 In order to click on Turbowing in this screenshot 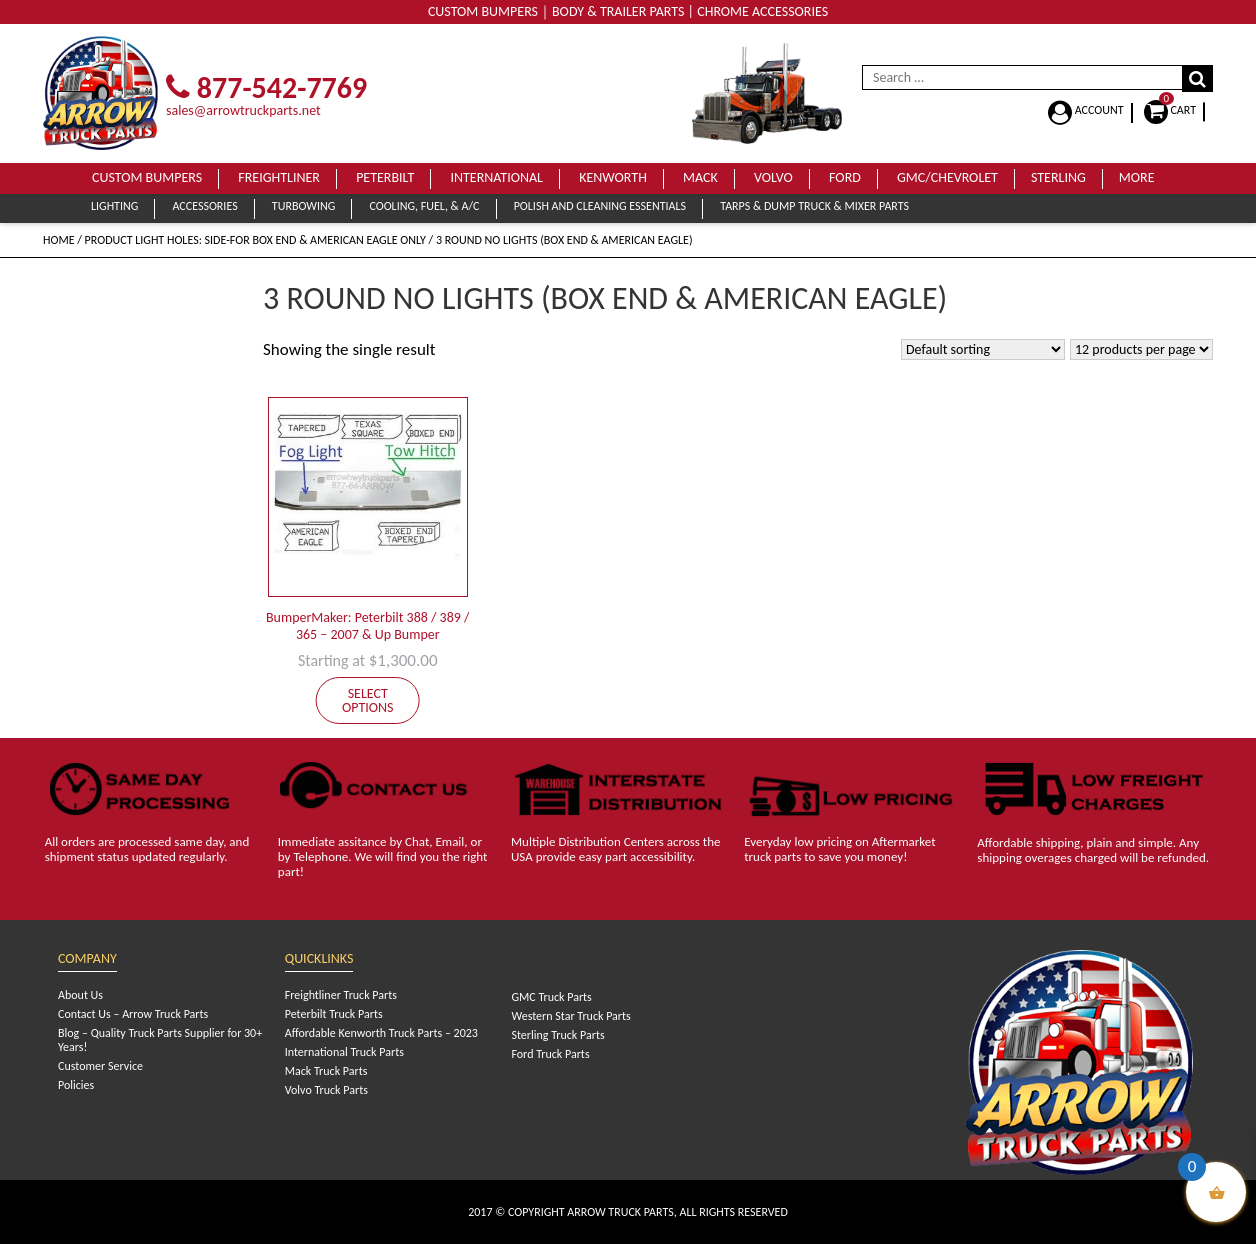, I will do `click(303, 206)`.